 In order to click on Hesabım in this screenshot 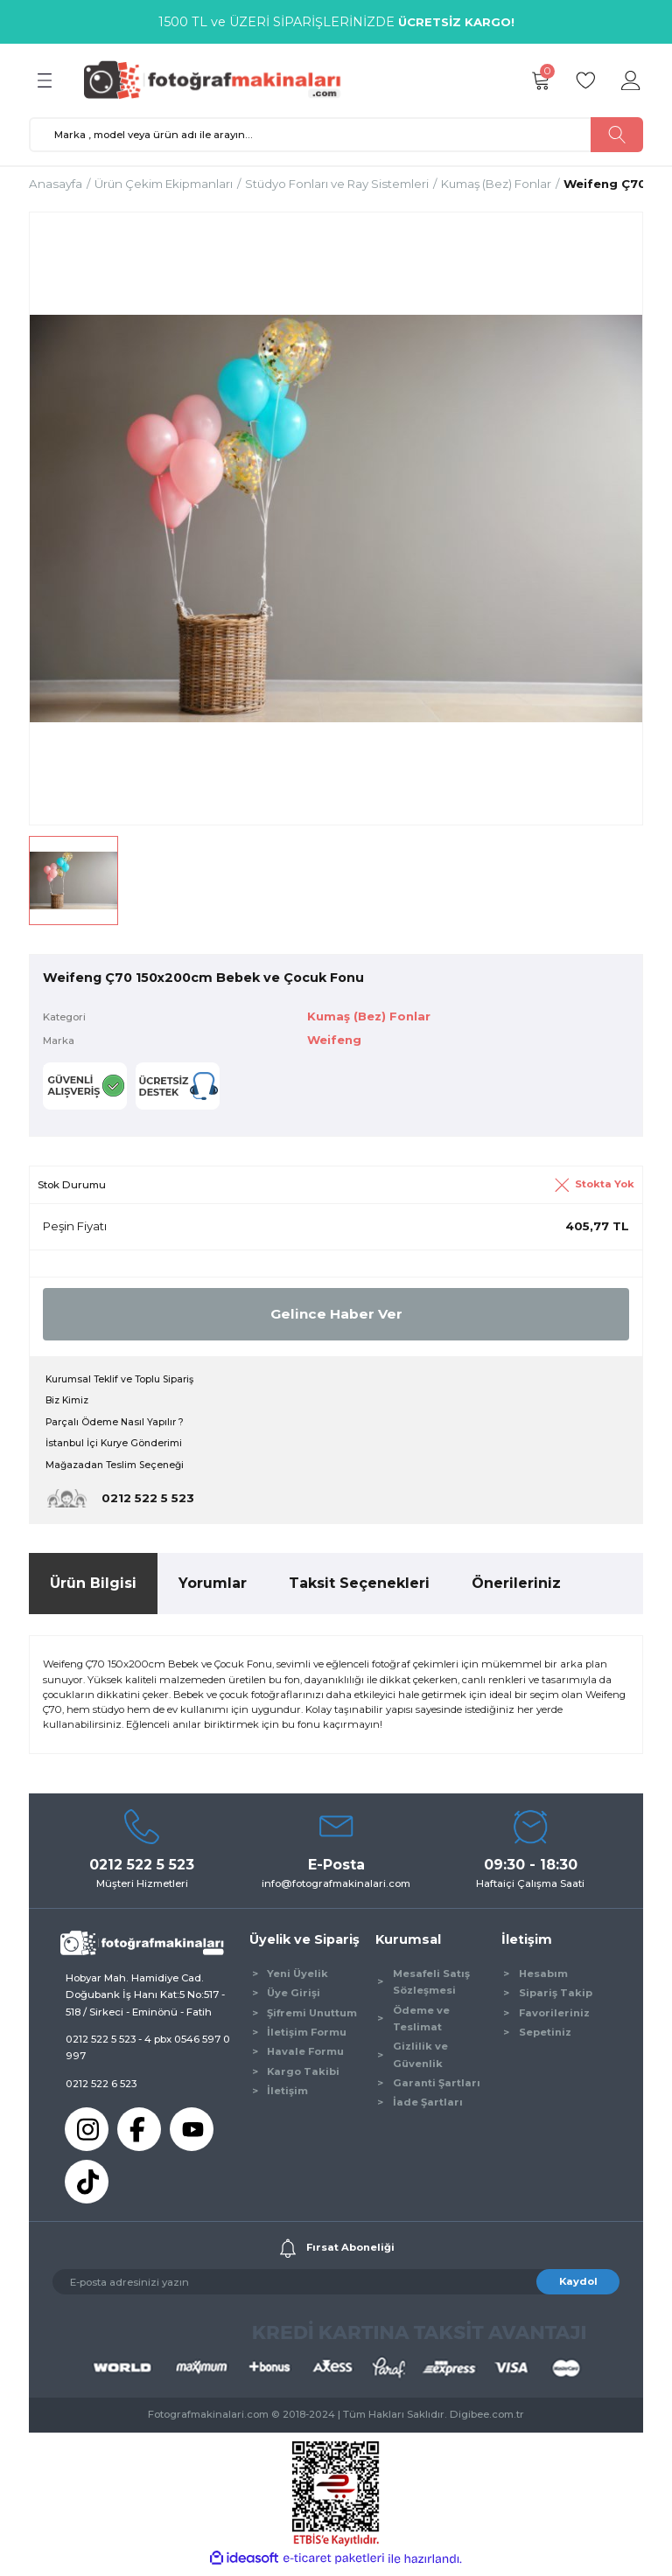, I will do `click(543, 1978)`.